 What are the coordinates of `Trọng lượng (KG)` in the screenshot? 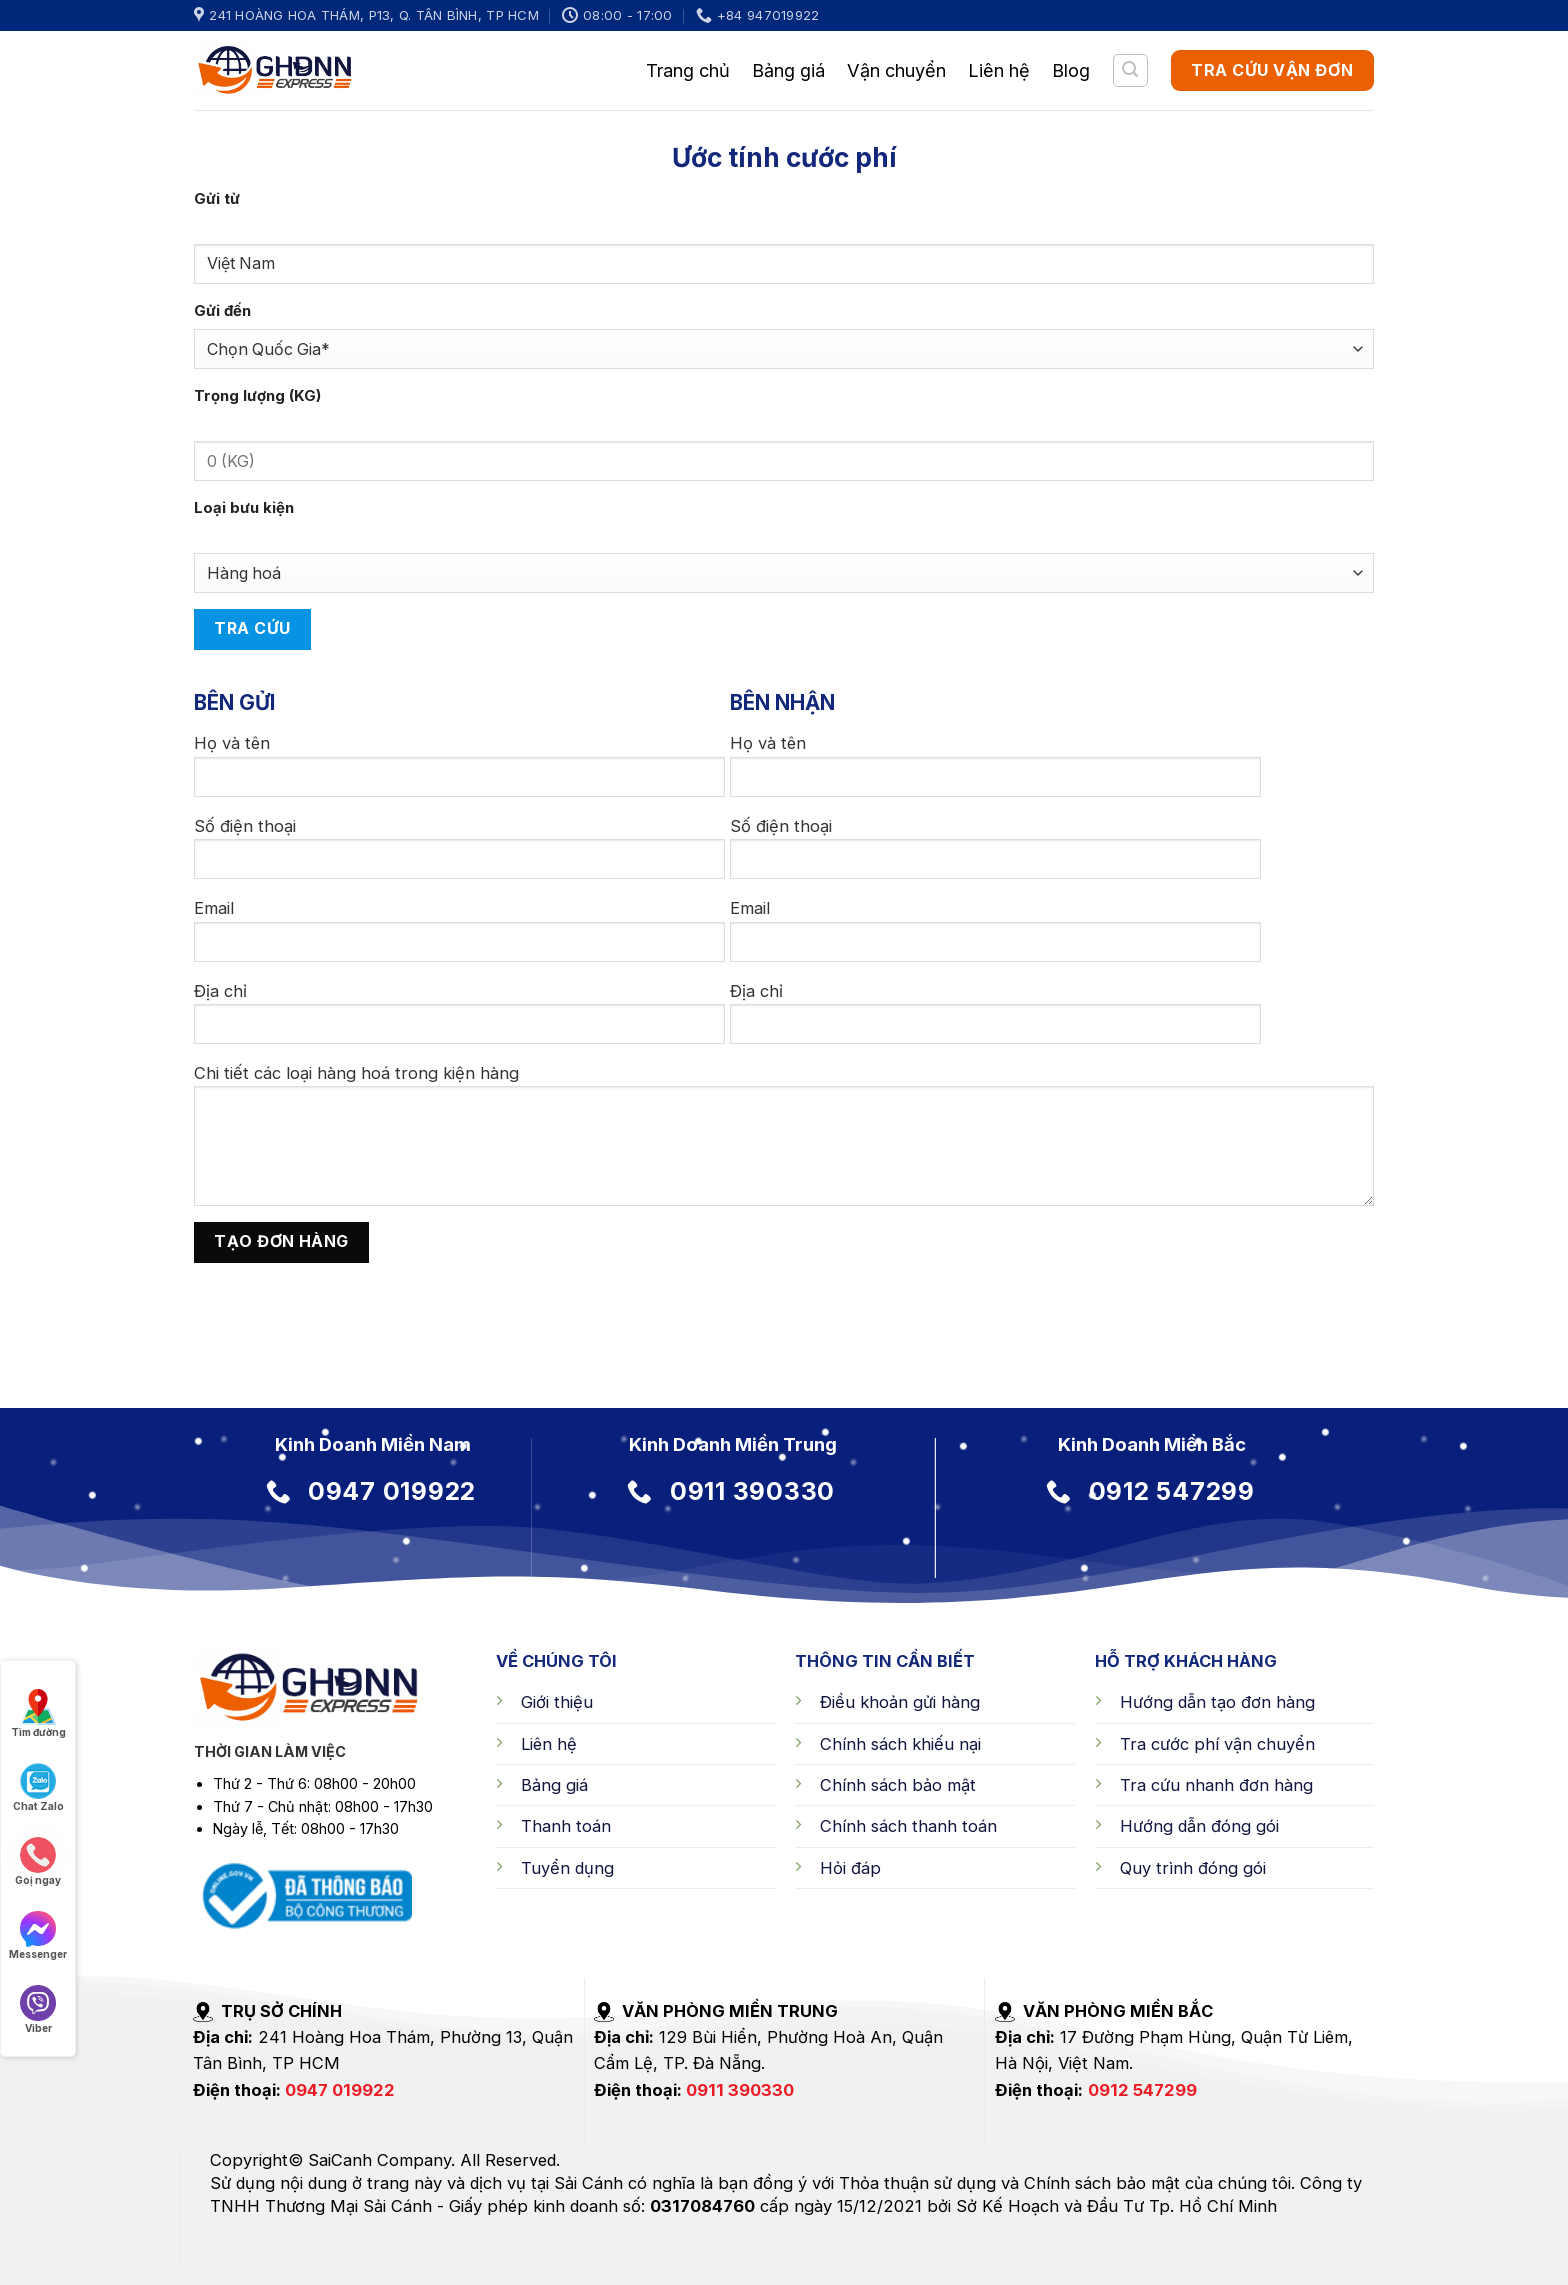 It's located at (257, 396).